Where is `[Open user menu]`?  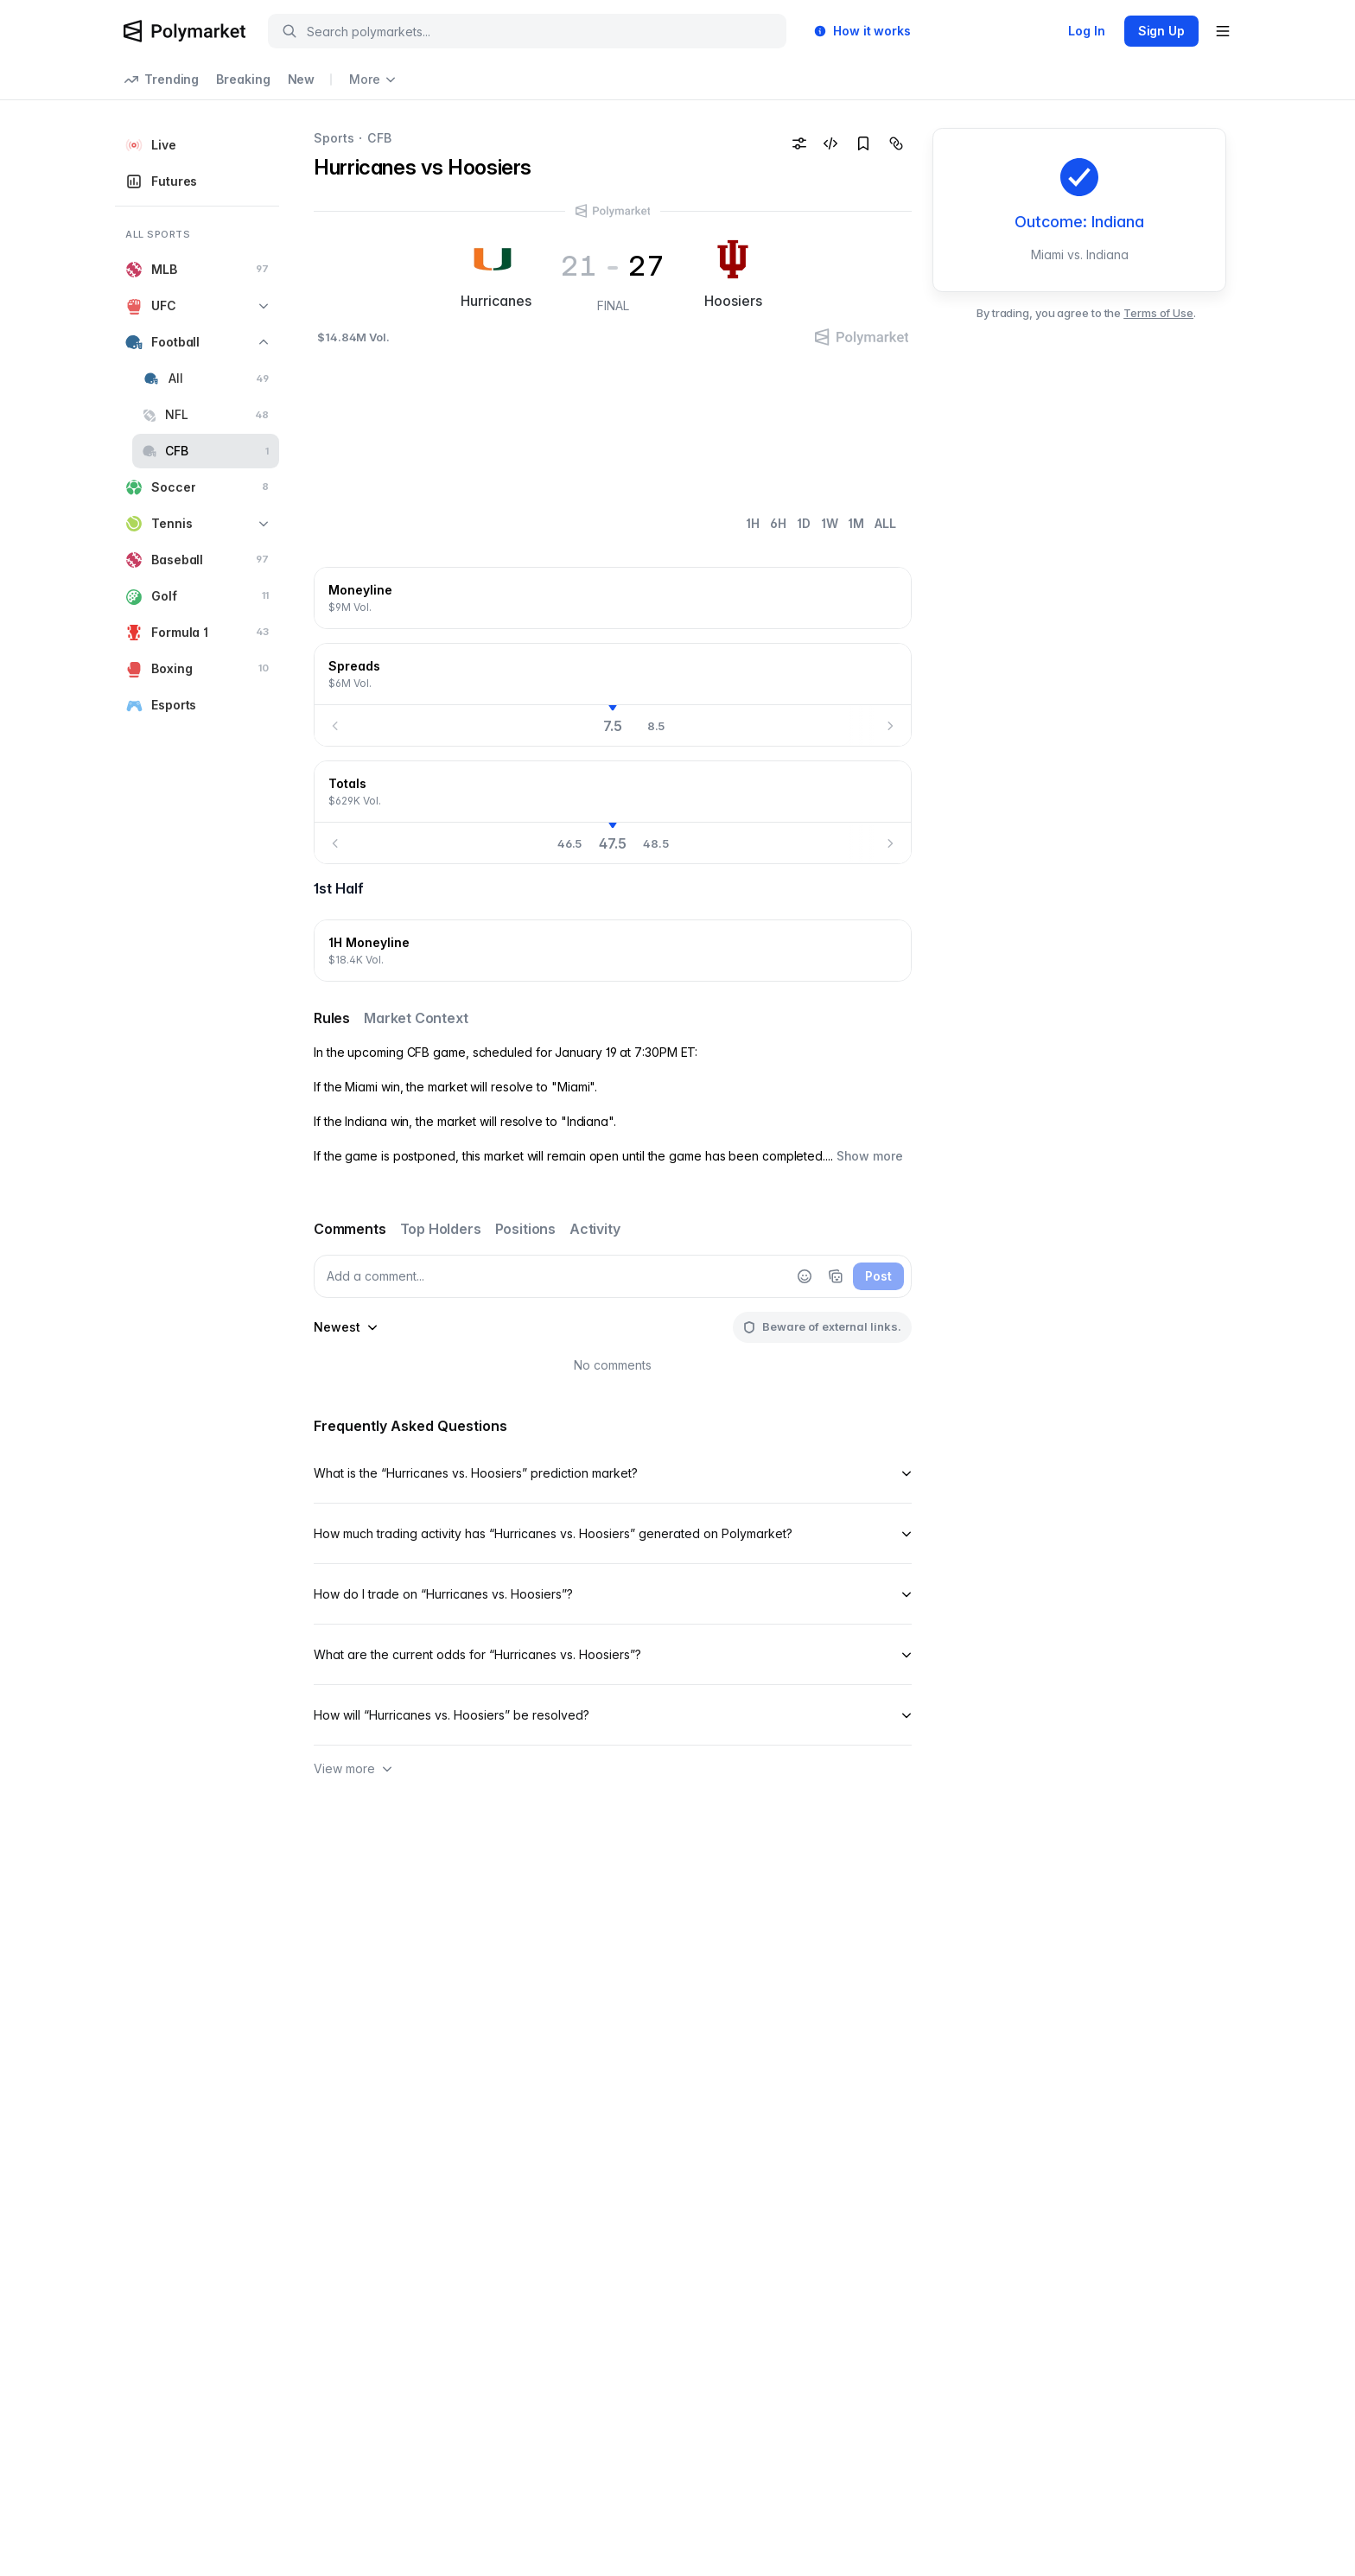
[Open user menu] is located at coordinates (1223, 31).